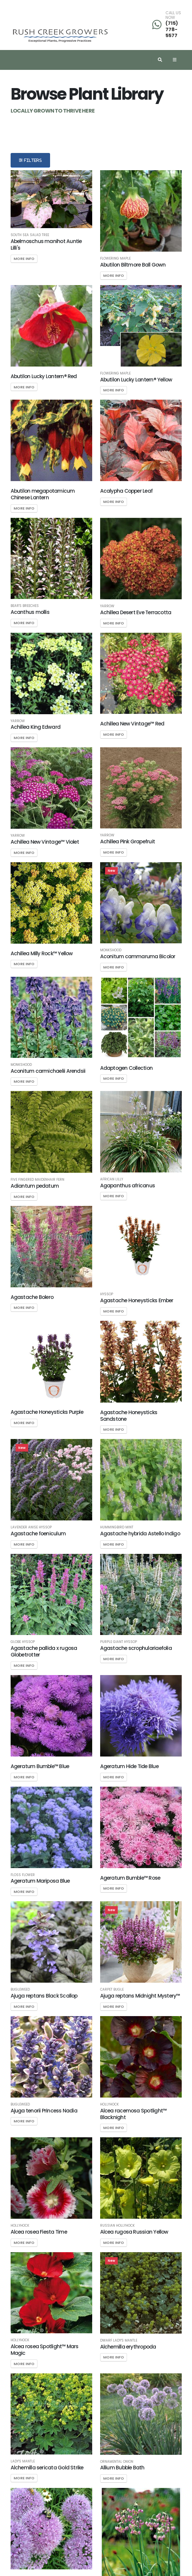 Image resolution: width=192 pixels, height=2576 pixels. What do you see at coordinates (38, 1533) in the screenshot?
I see `Agastache foeniculum` at bounding box center [38, 1533].